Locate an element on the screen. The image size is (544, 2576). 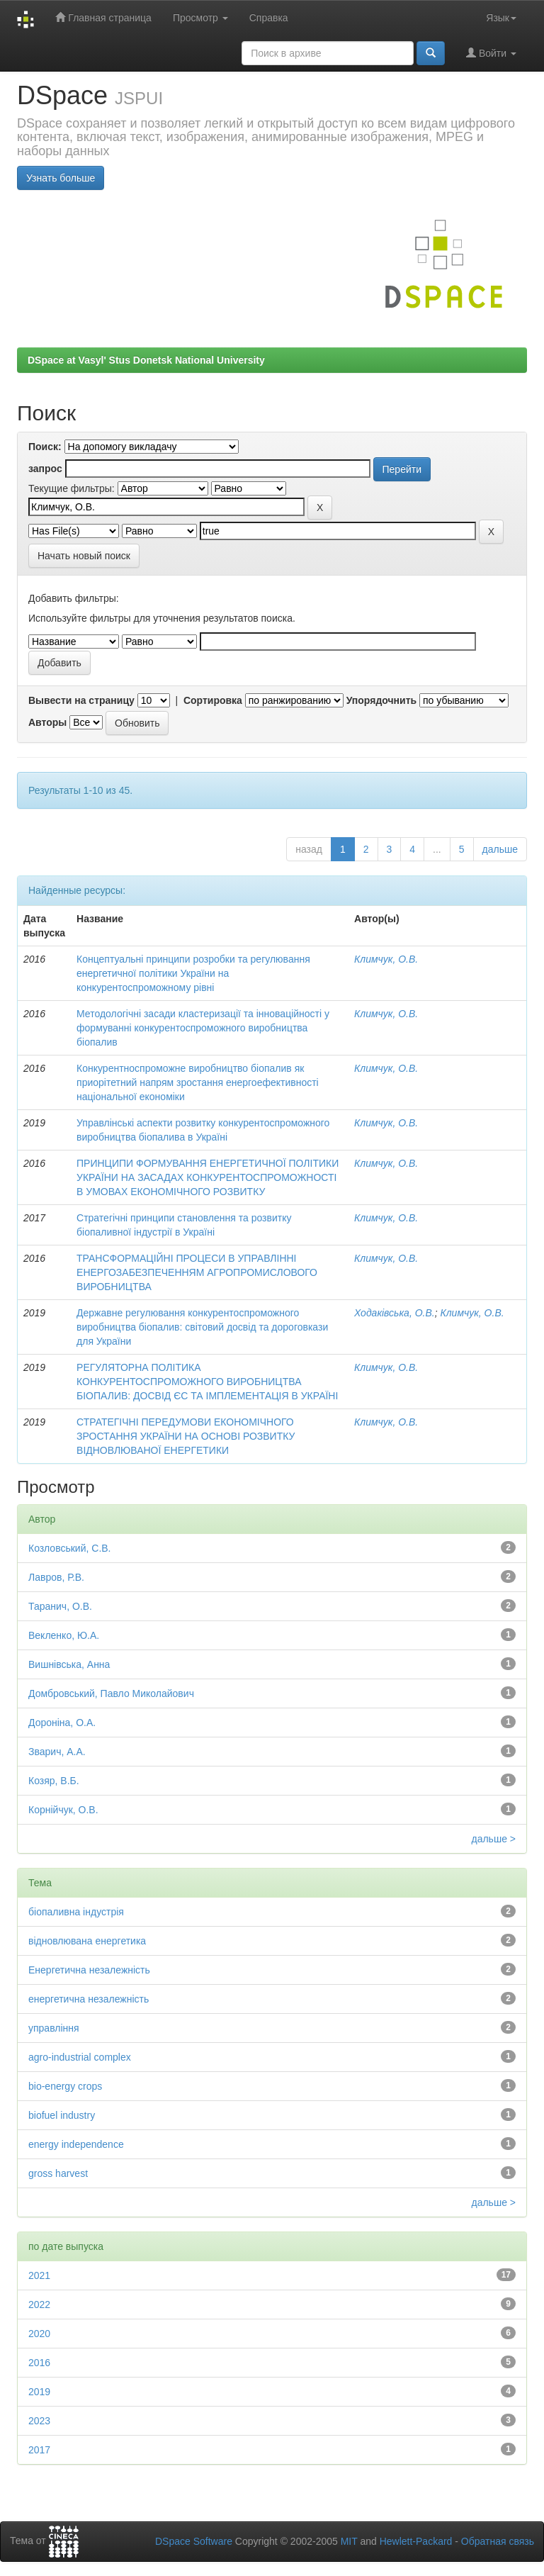
Начать новый поиск is located at coordinates (84, 555).